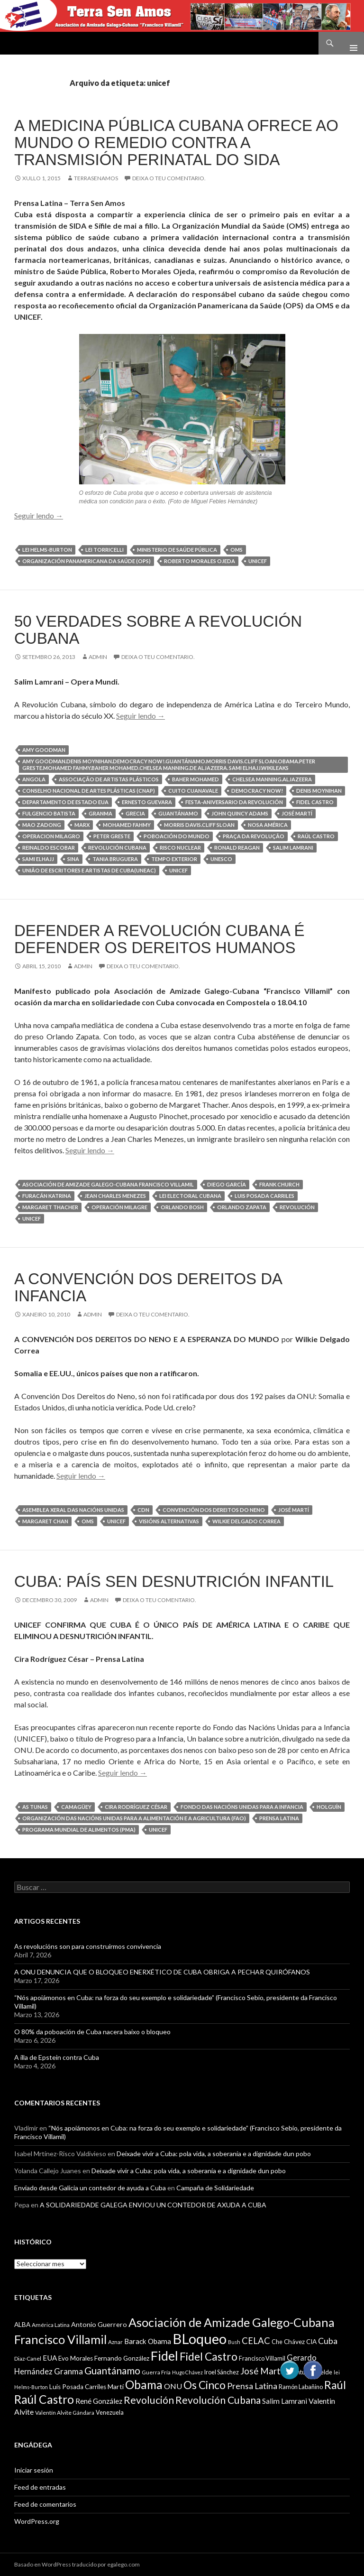 This screenshot has width=364, height=2576. What do you see at coordinates (177, 550) in the screenshot?
I see `Ministerio de Saúde Pública` at bounding box center [177, 550].